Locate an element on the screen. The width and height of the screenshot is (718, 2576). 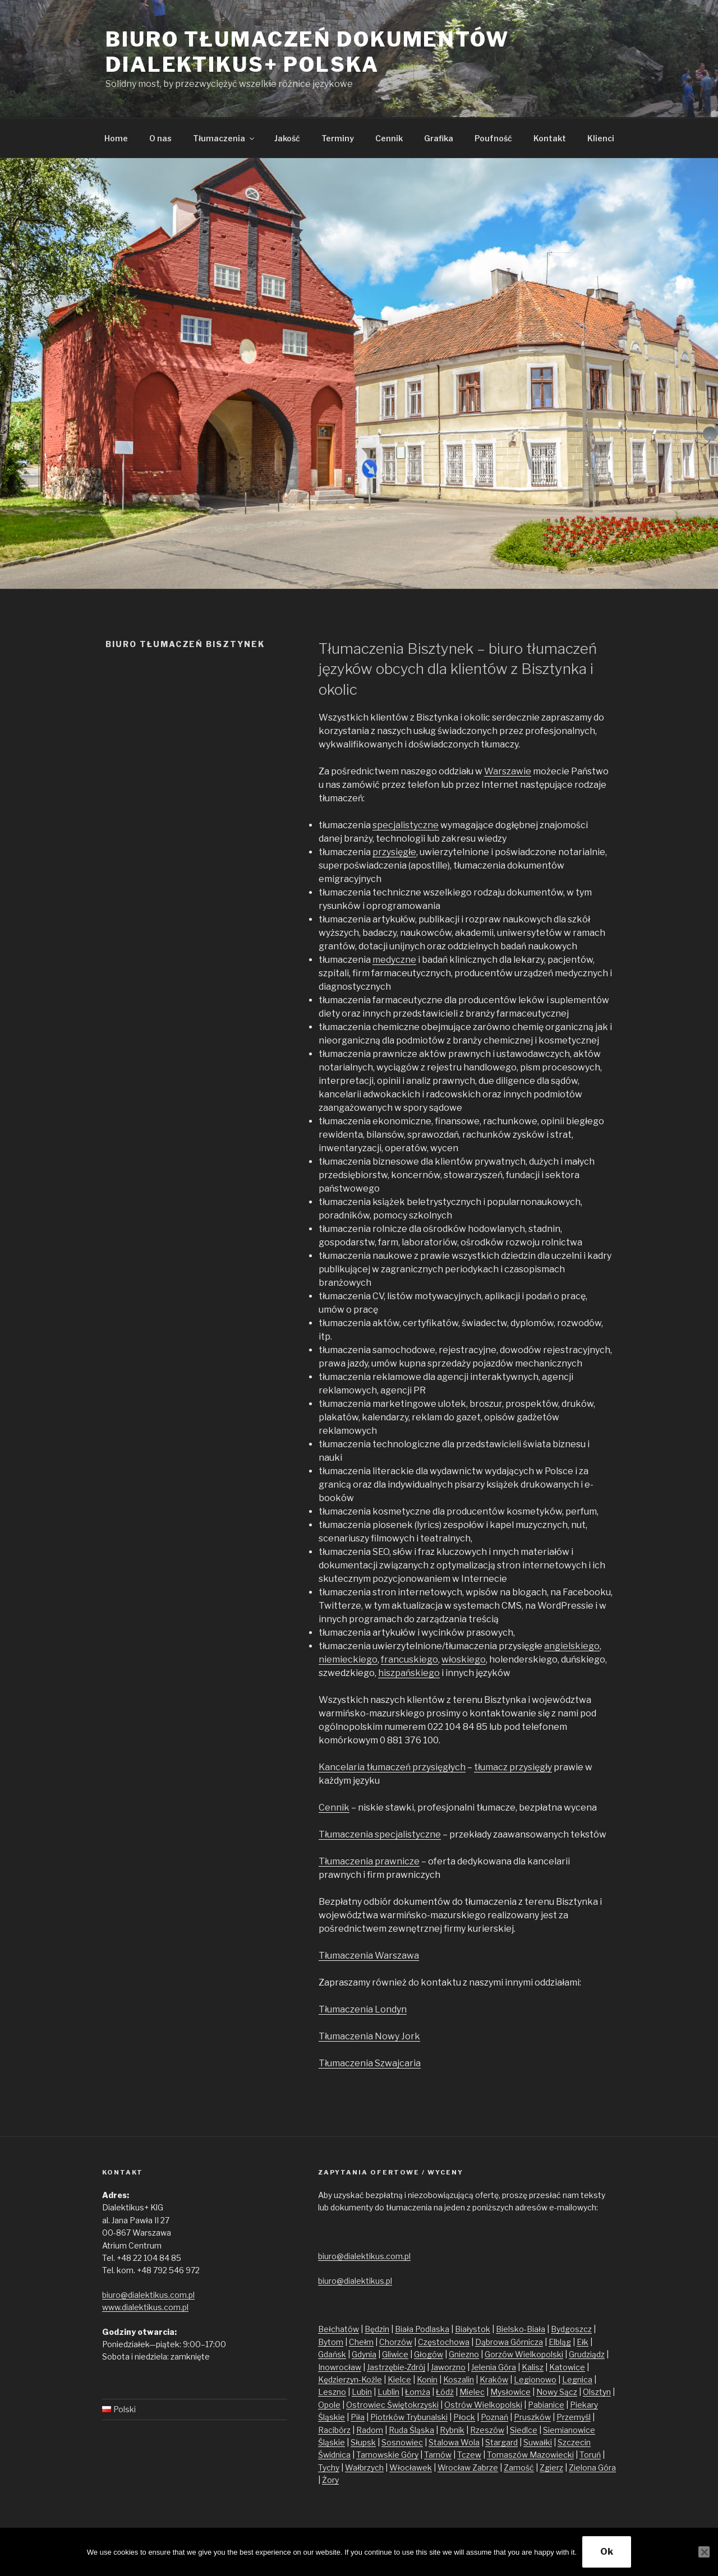
Tarnów is located at coordinates (438, 2454).